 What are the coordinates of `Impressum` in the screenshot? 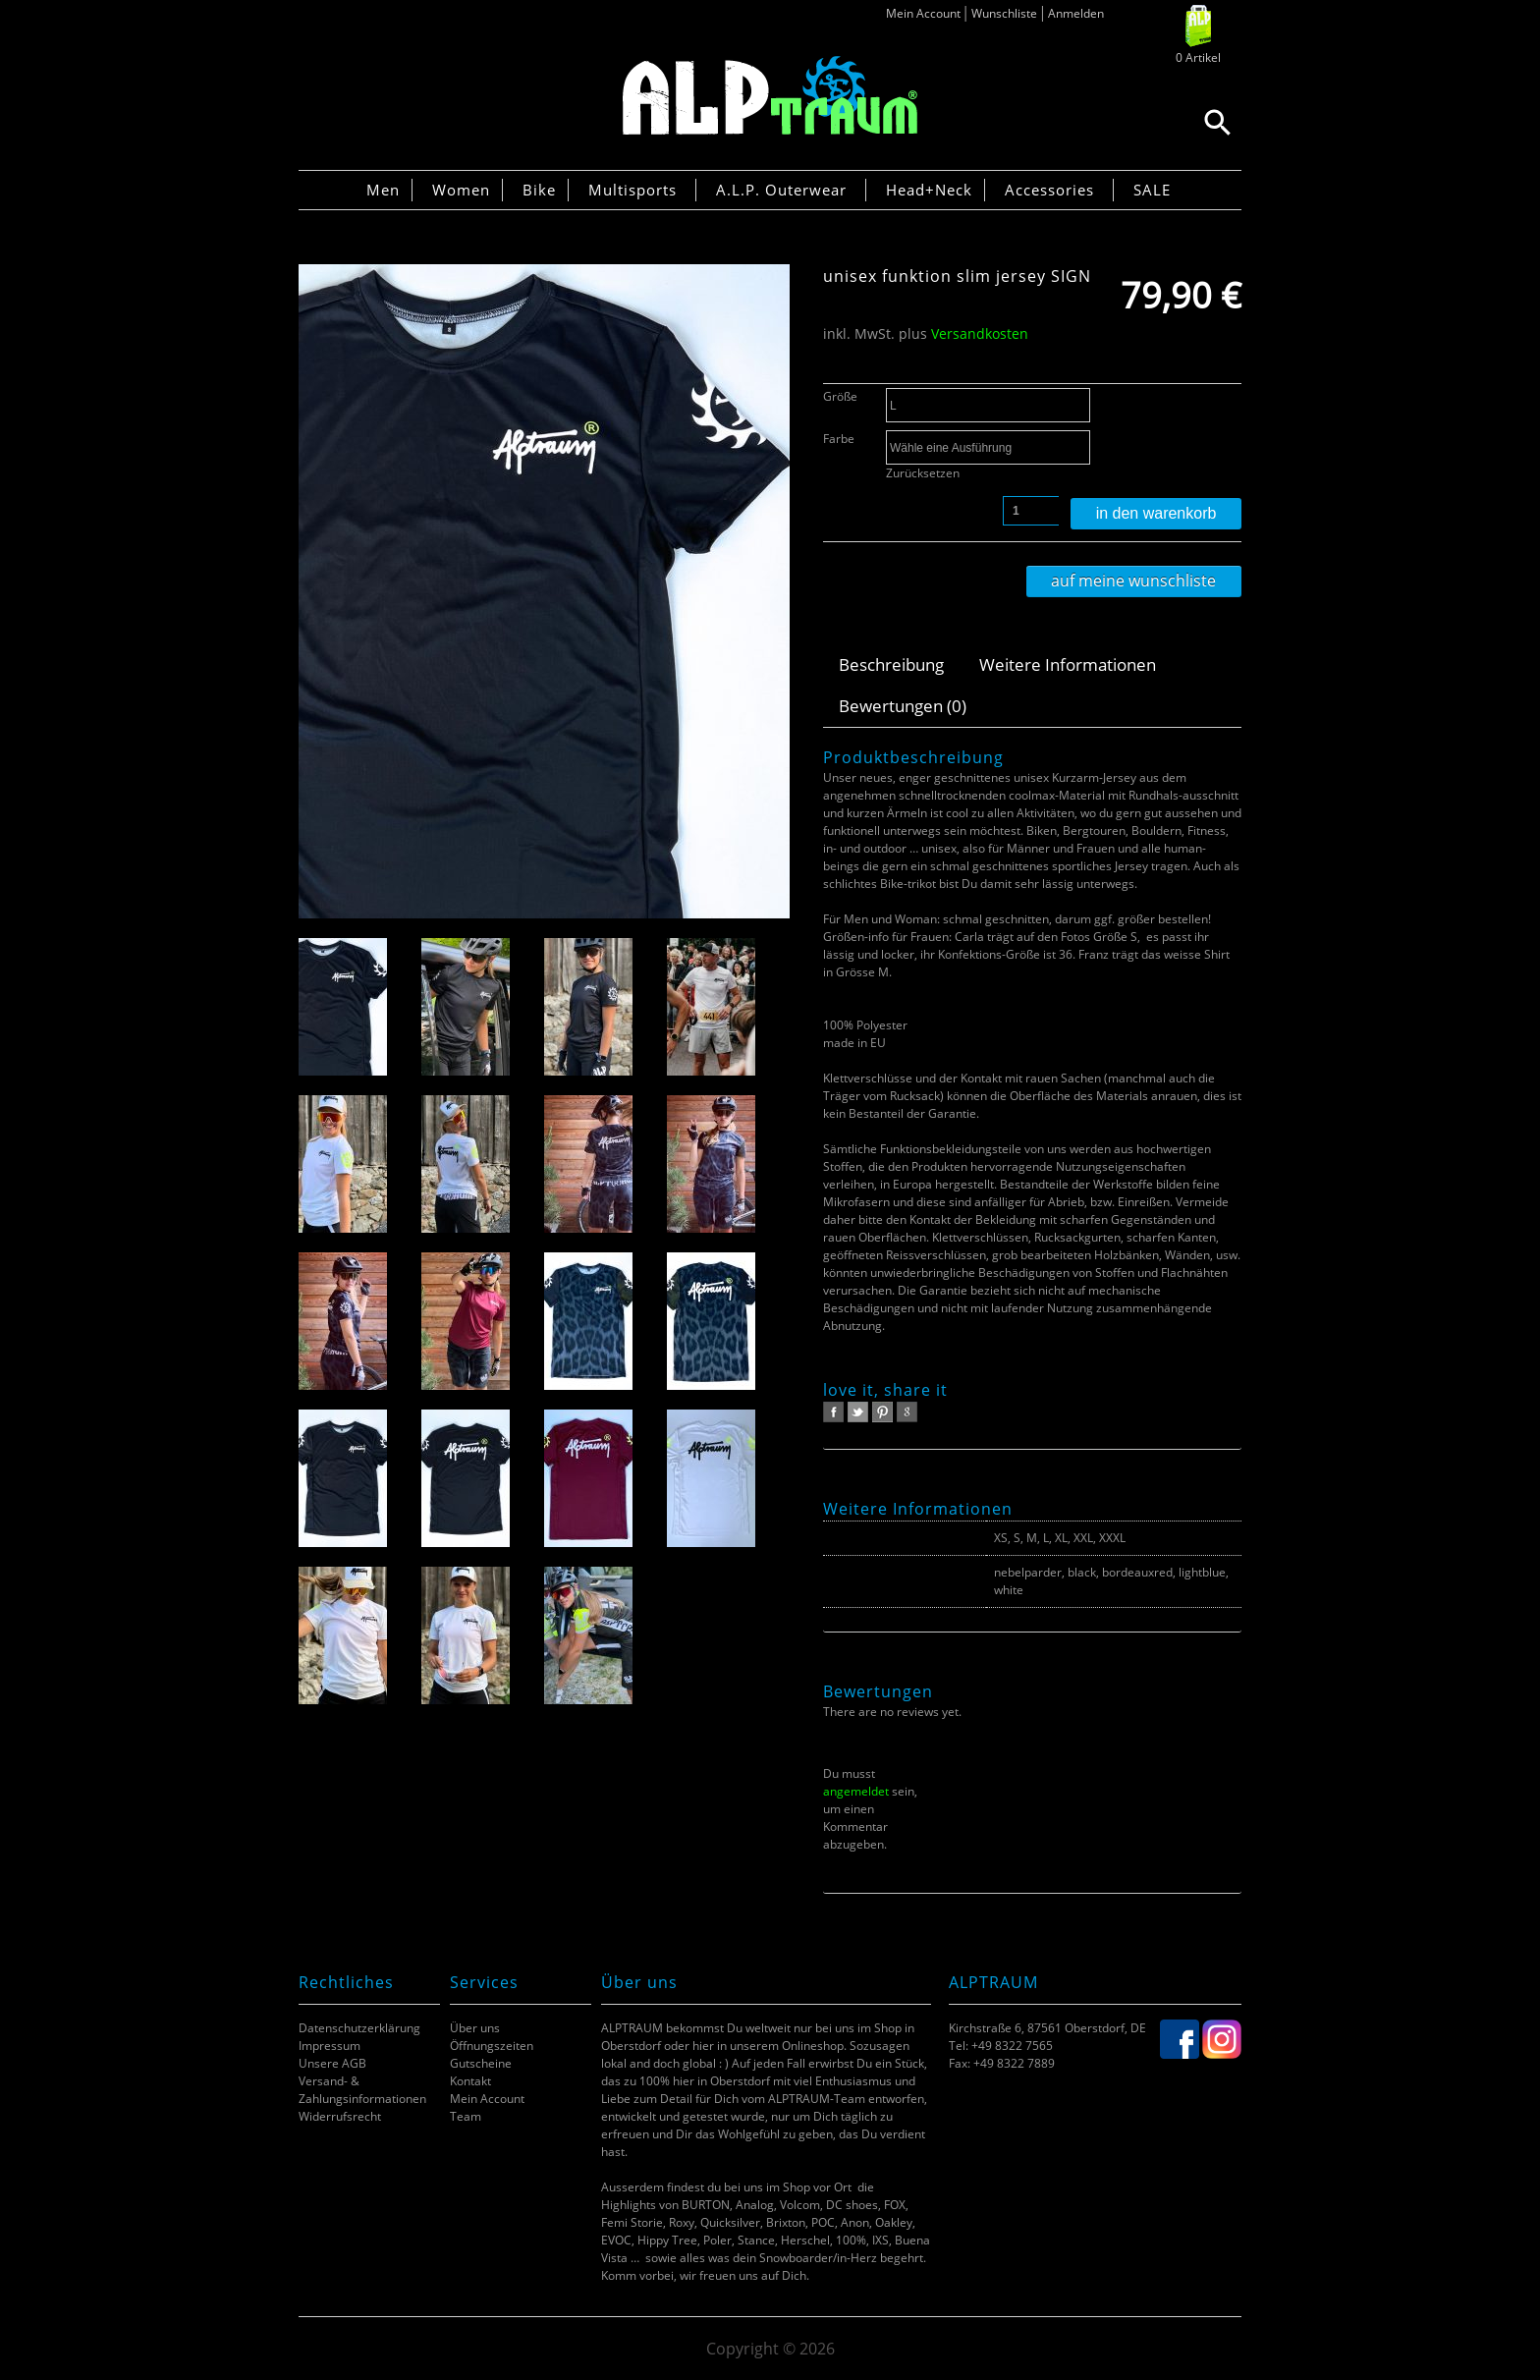 It's located at (329, 2045).